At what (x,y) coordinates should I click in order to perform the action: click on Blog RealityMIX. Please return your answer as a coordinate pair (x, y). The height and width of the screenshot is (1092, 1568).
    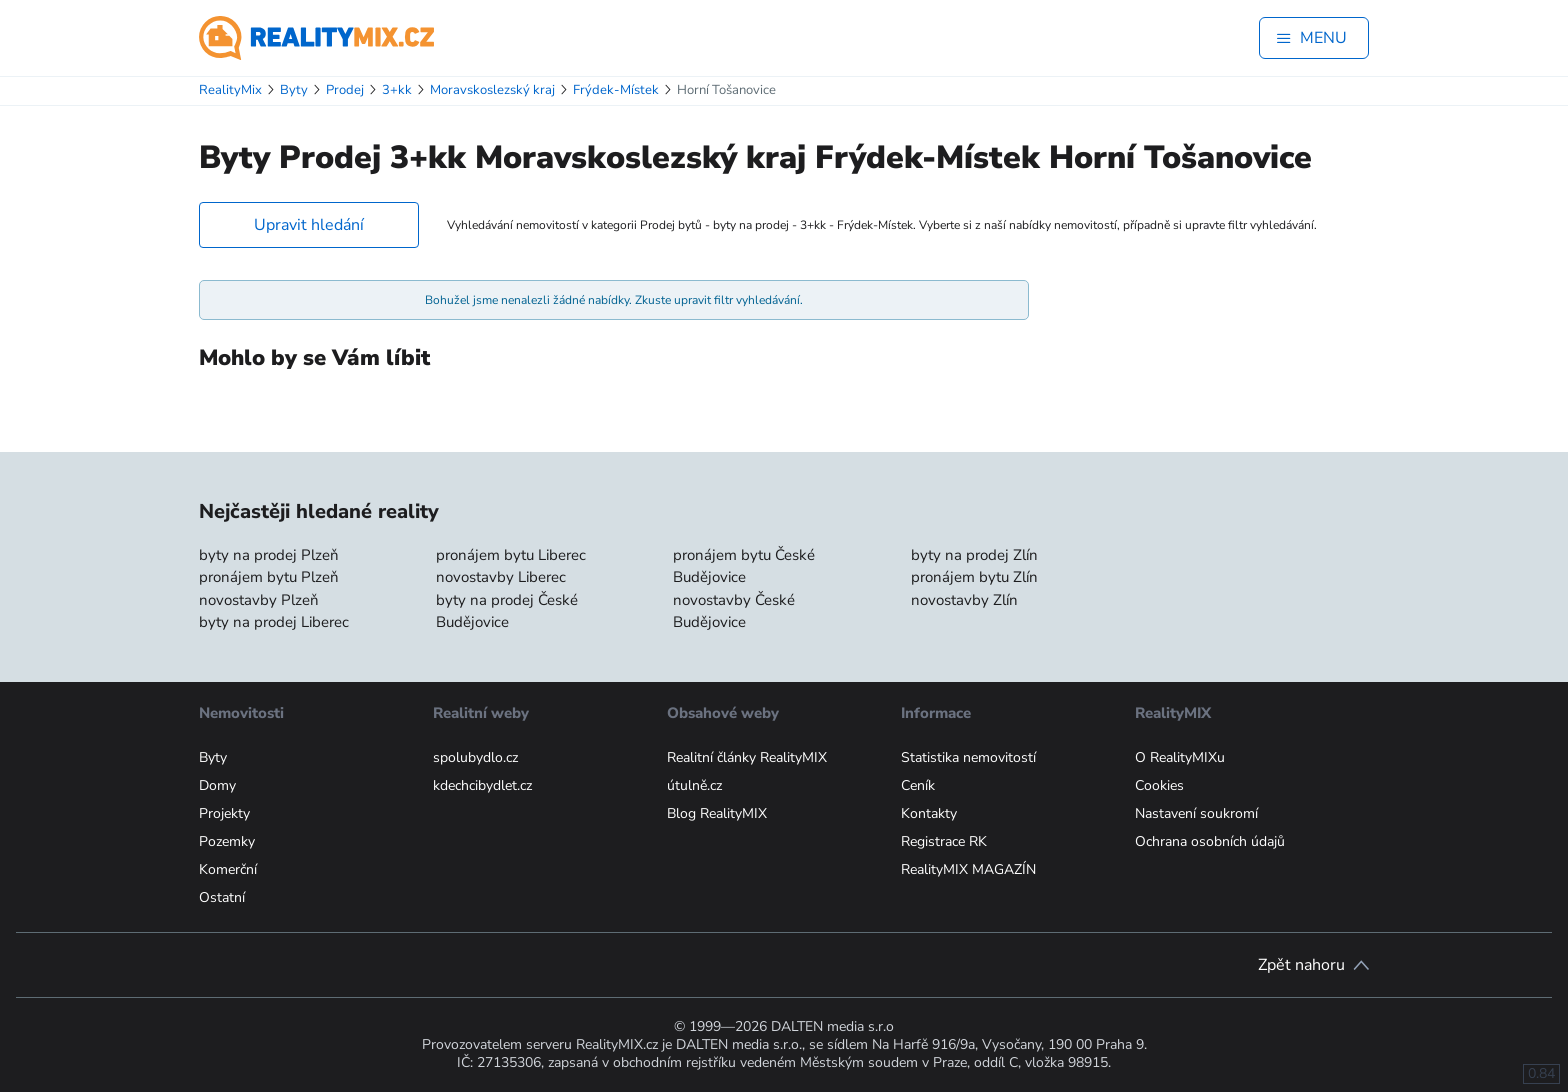
    Looking at the image, I should click on (717, 813).